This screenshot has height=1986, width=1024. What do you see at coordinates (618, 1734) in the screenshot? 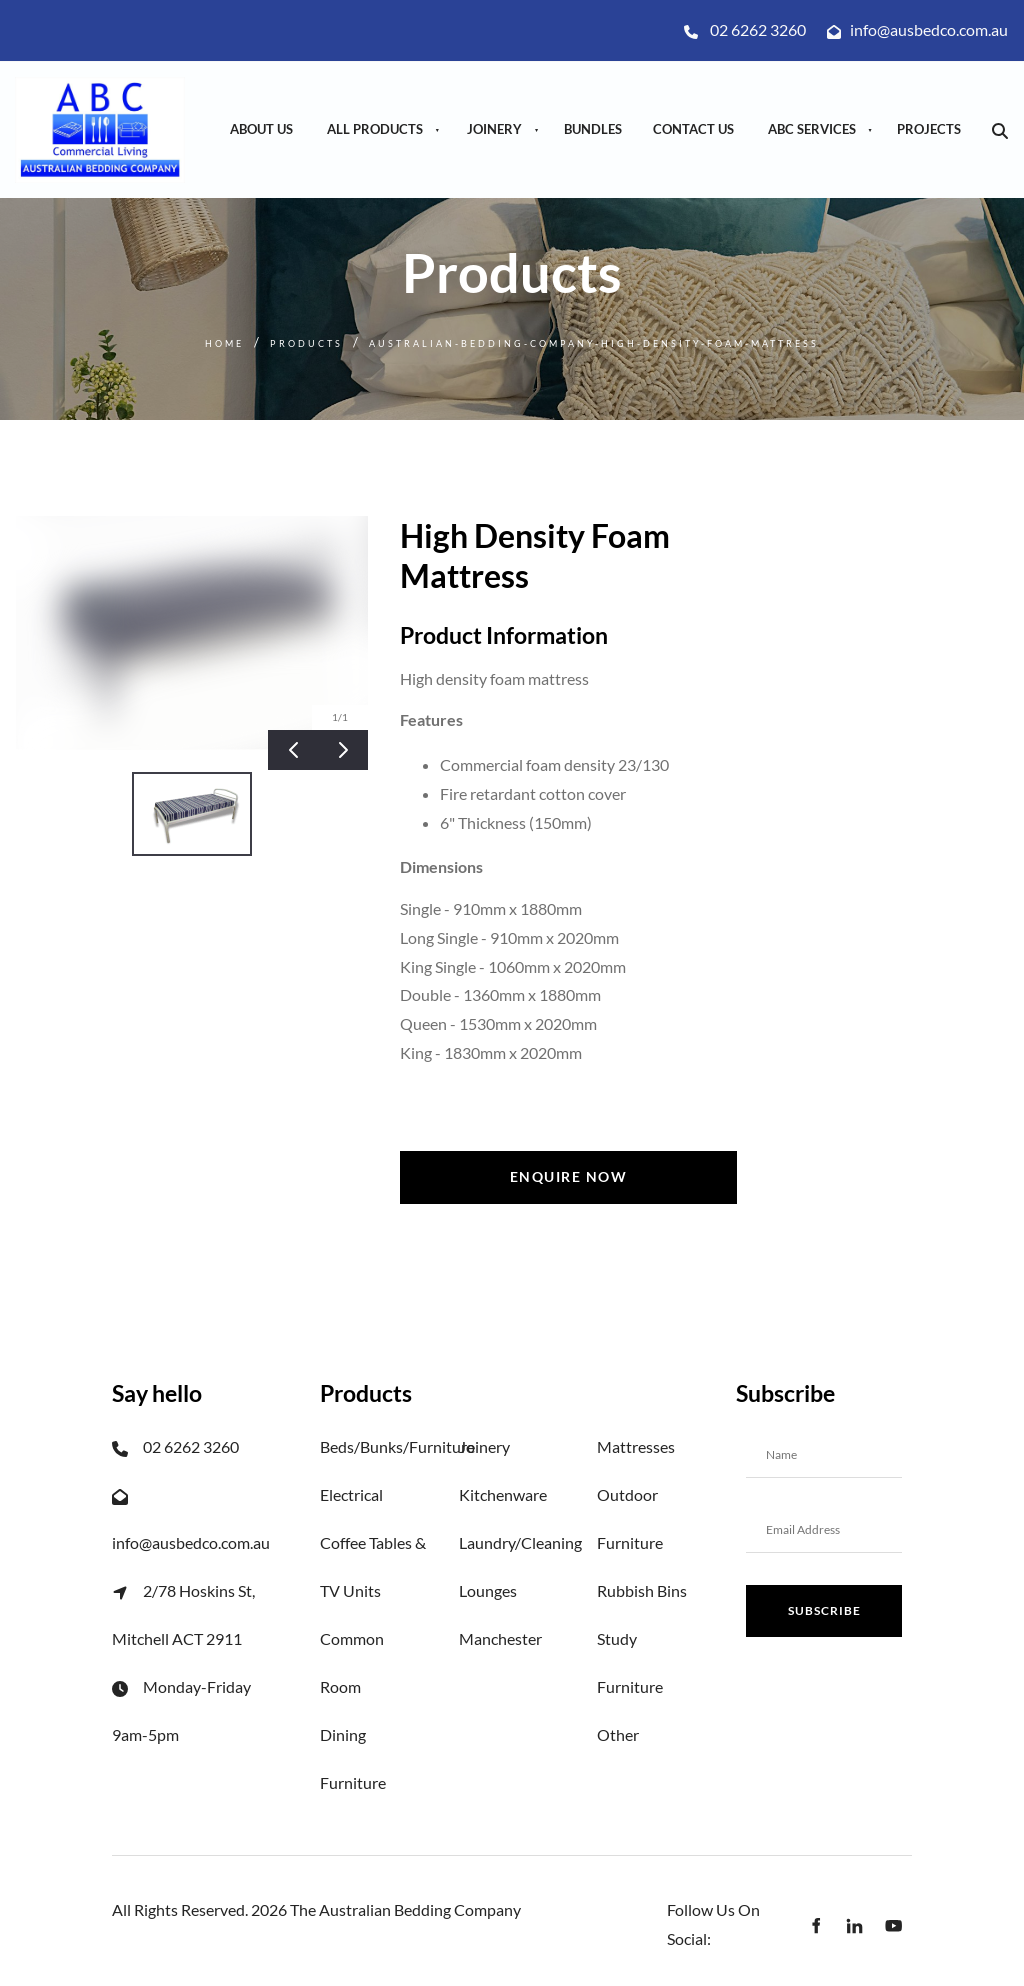
I see `Other` at bounding box center [618, 1734].